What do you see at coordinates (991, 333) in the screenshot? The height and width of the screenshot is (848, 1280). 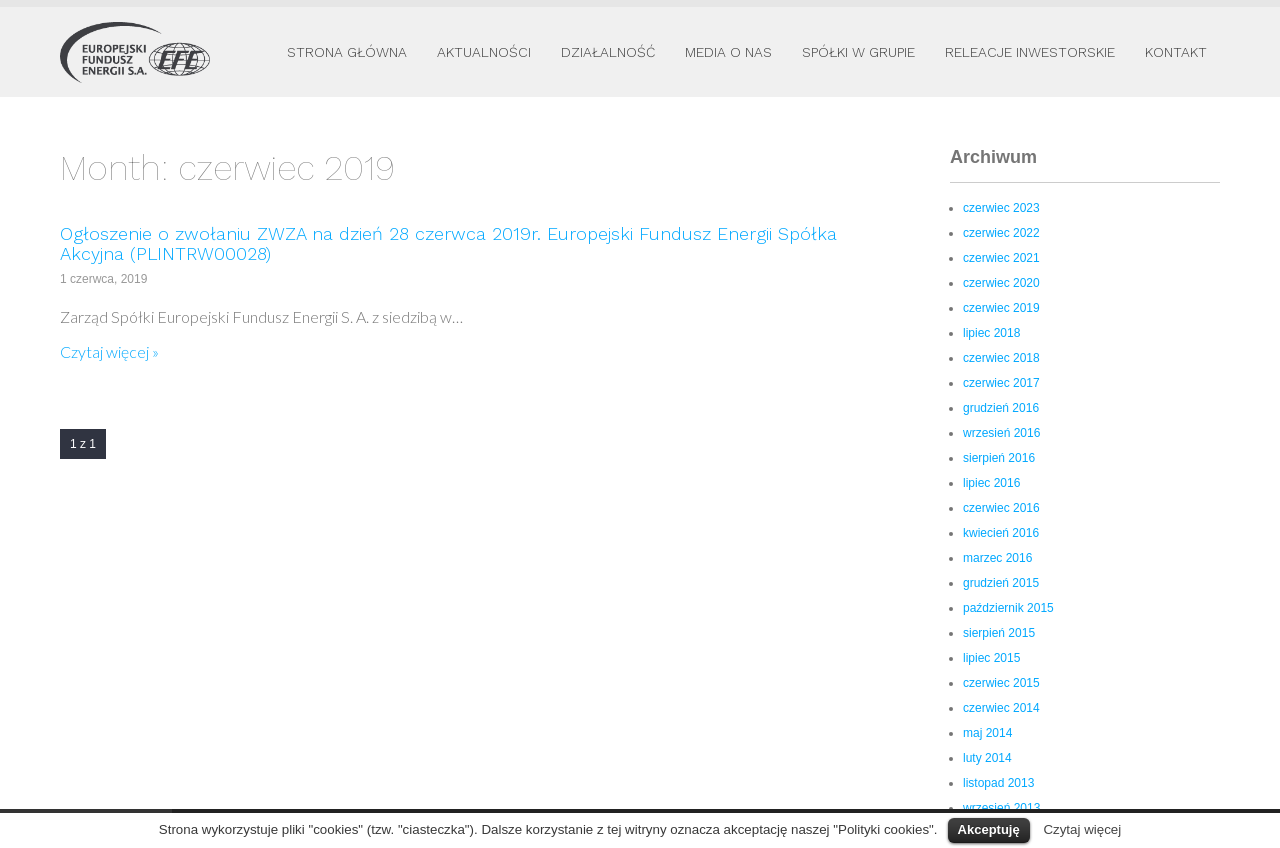 I see `lipiec 2018` at bounding box center [991, 333].